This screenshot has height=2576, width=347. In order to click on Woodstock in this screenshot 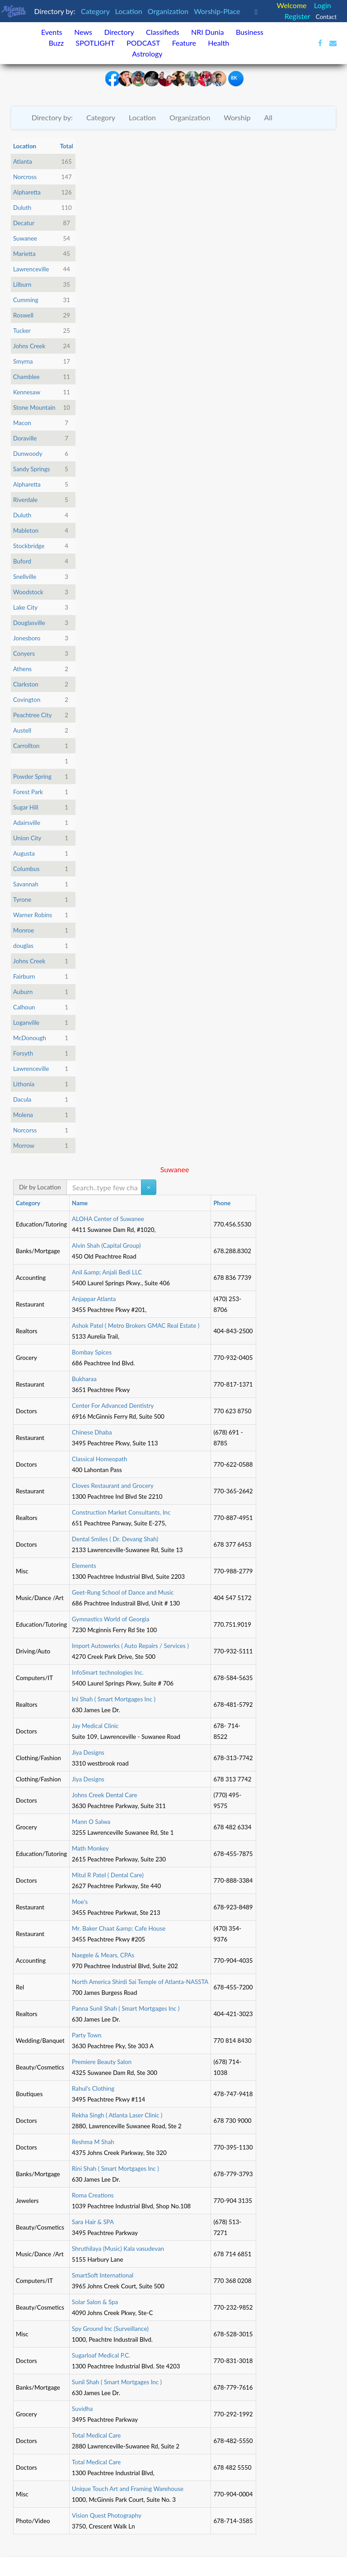, I will do `click(28, 592)`.